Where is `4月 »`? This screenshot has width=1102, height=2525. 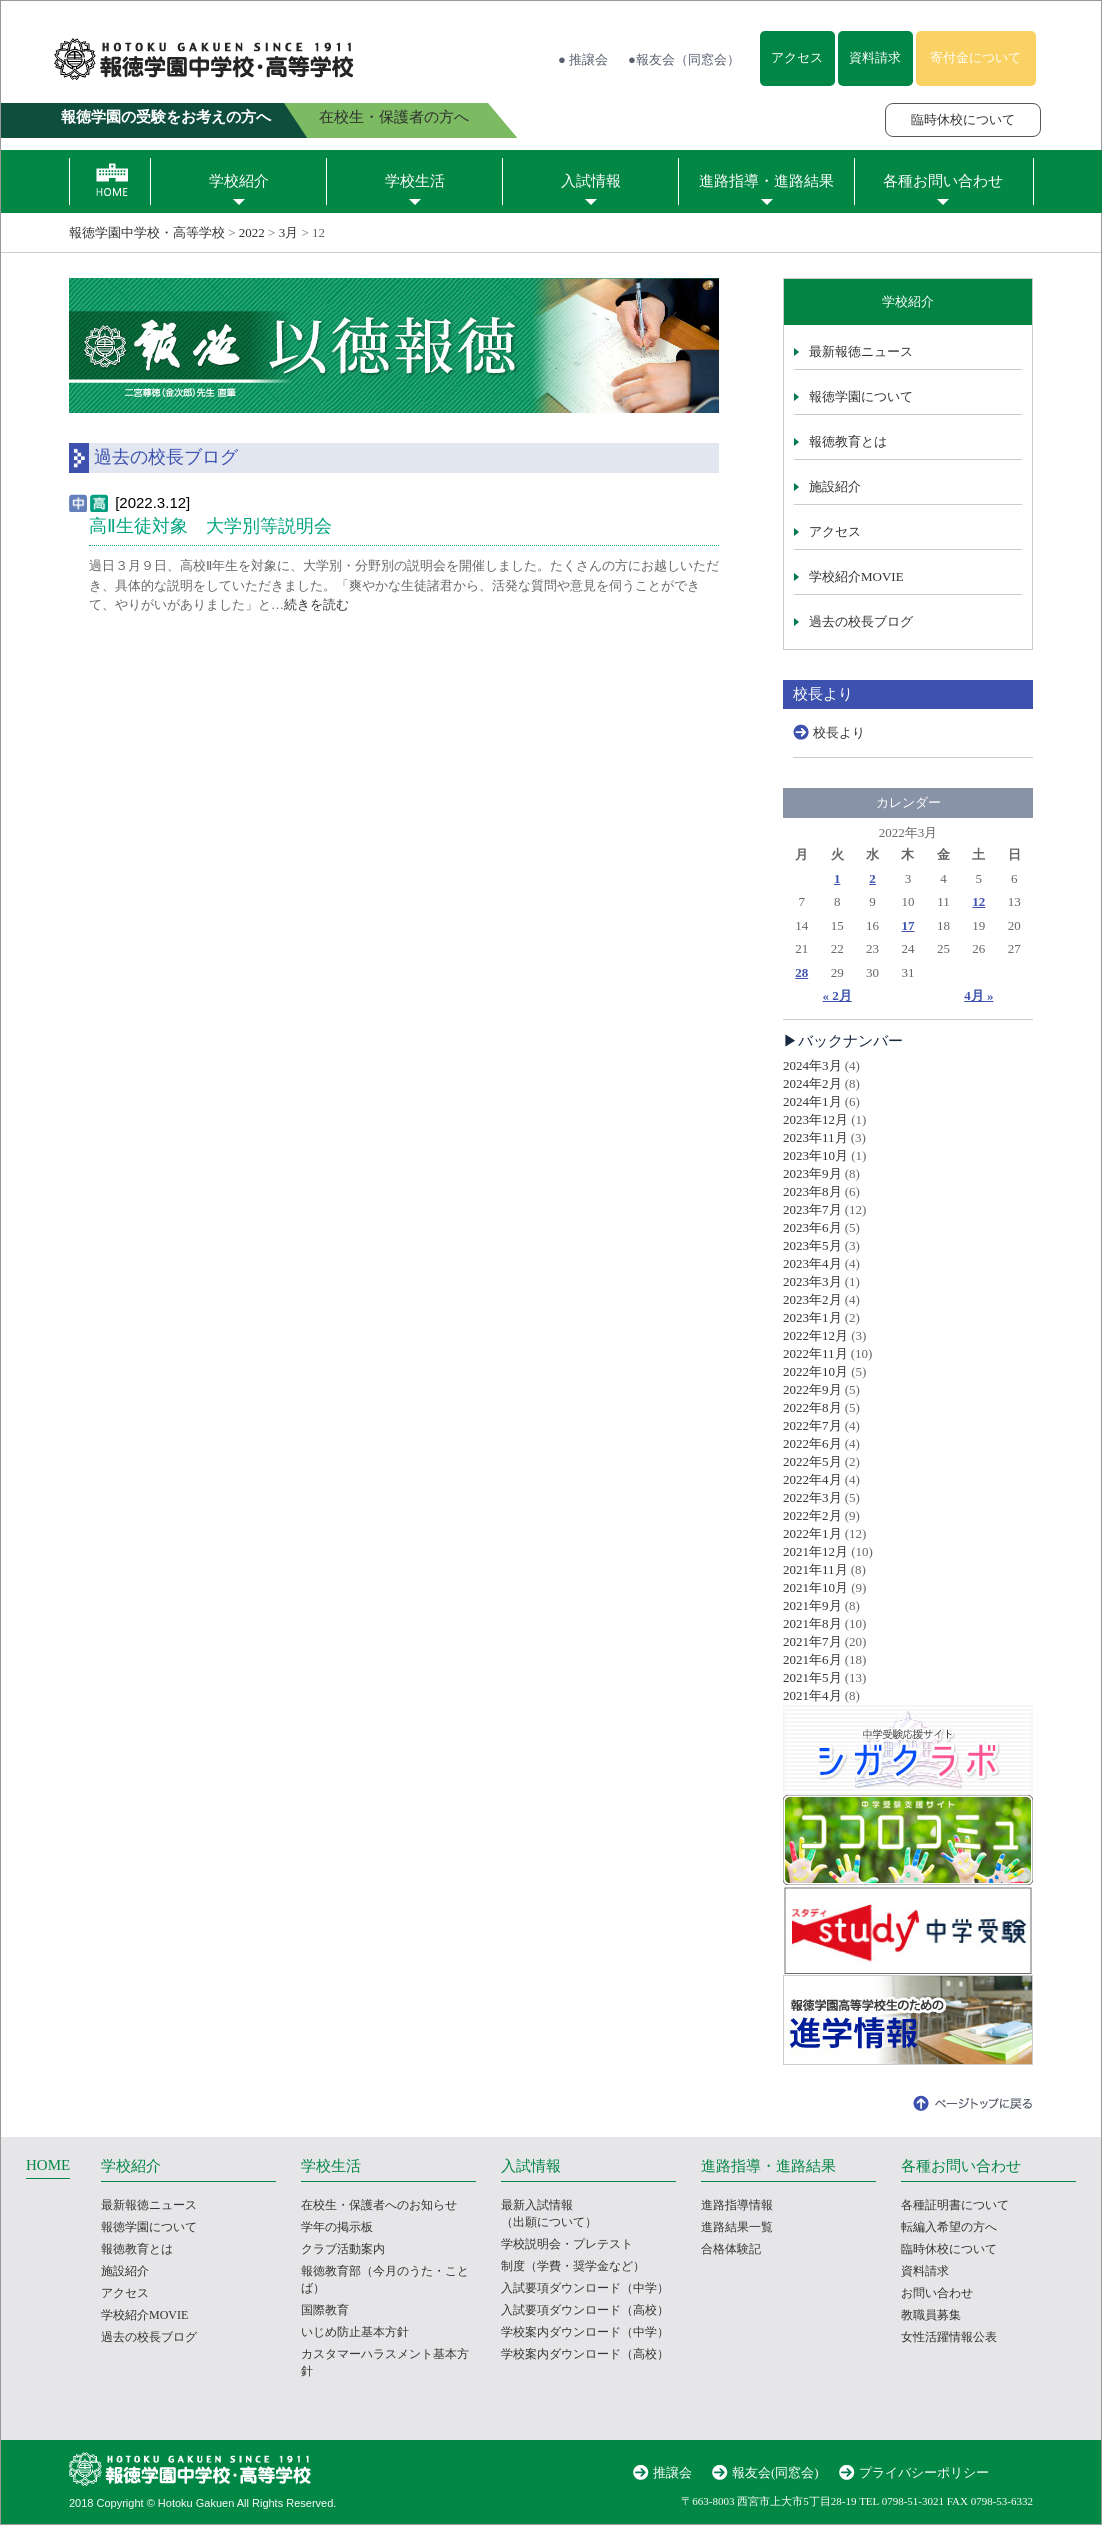 4月 » is located at coordinates (978, 995).